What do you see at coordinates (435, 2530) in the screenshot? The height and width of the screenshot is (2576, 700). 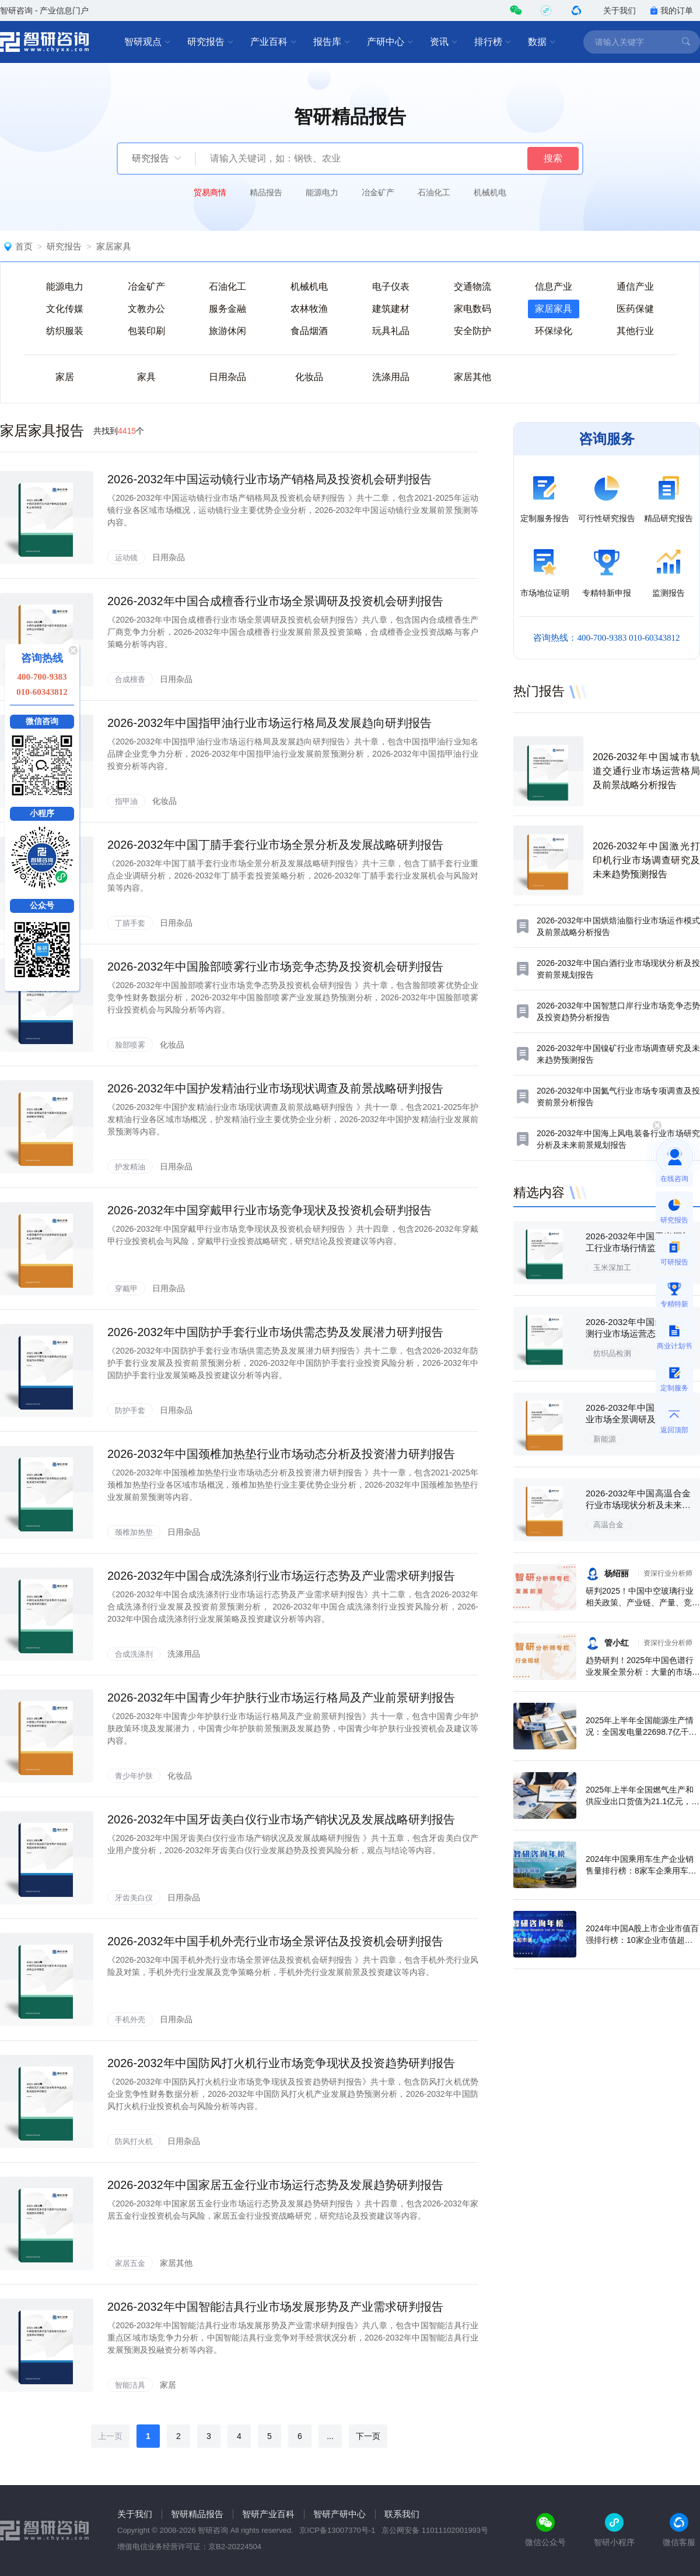 I see `京公网安备 11011102001993号` at bounding box center [435, 2530].